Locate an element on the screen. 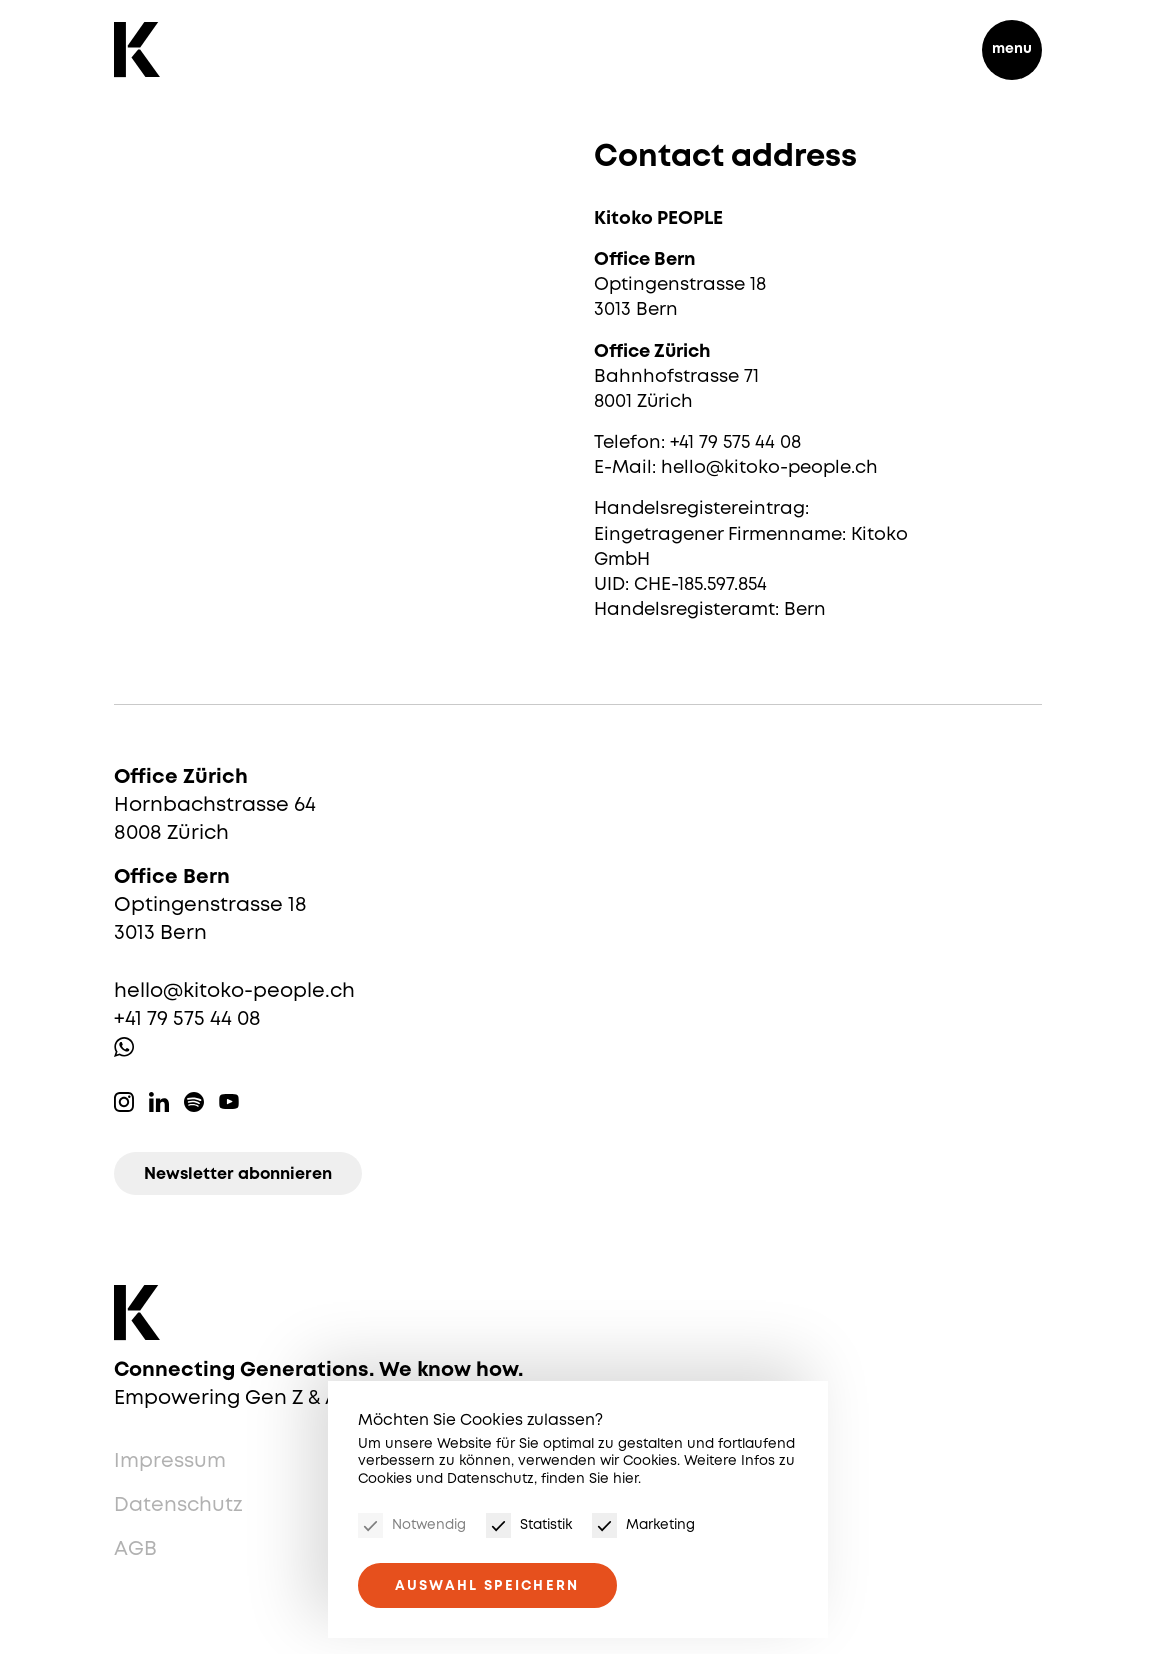  Spotify is located at coordinates (194, 1102).